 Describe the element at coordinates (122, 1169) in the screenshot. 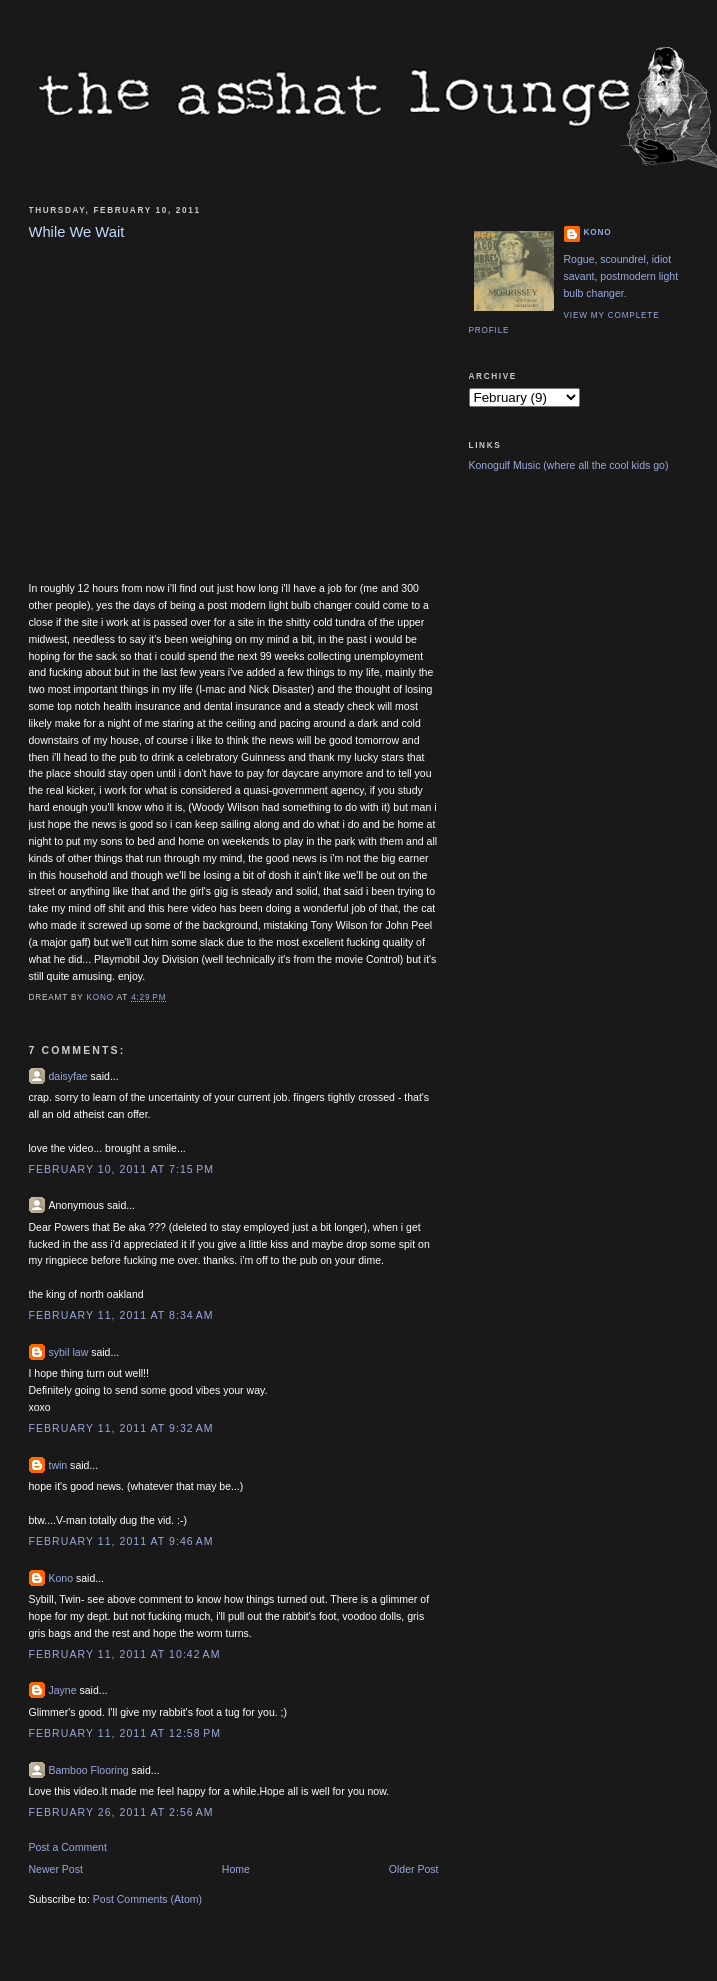

I see `February 10, 2011 at 7:15 PM` at that location.